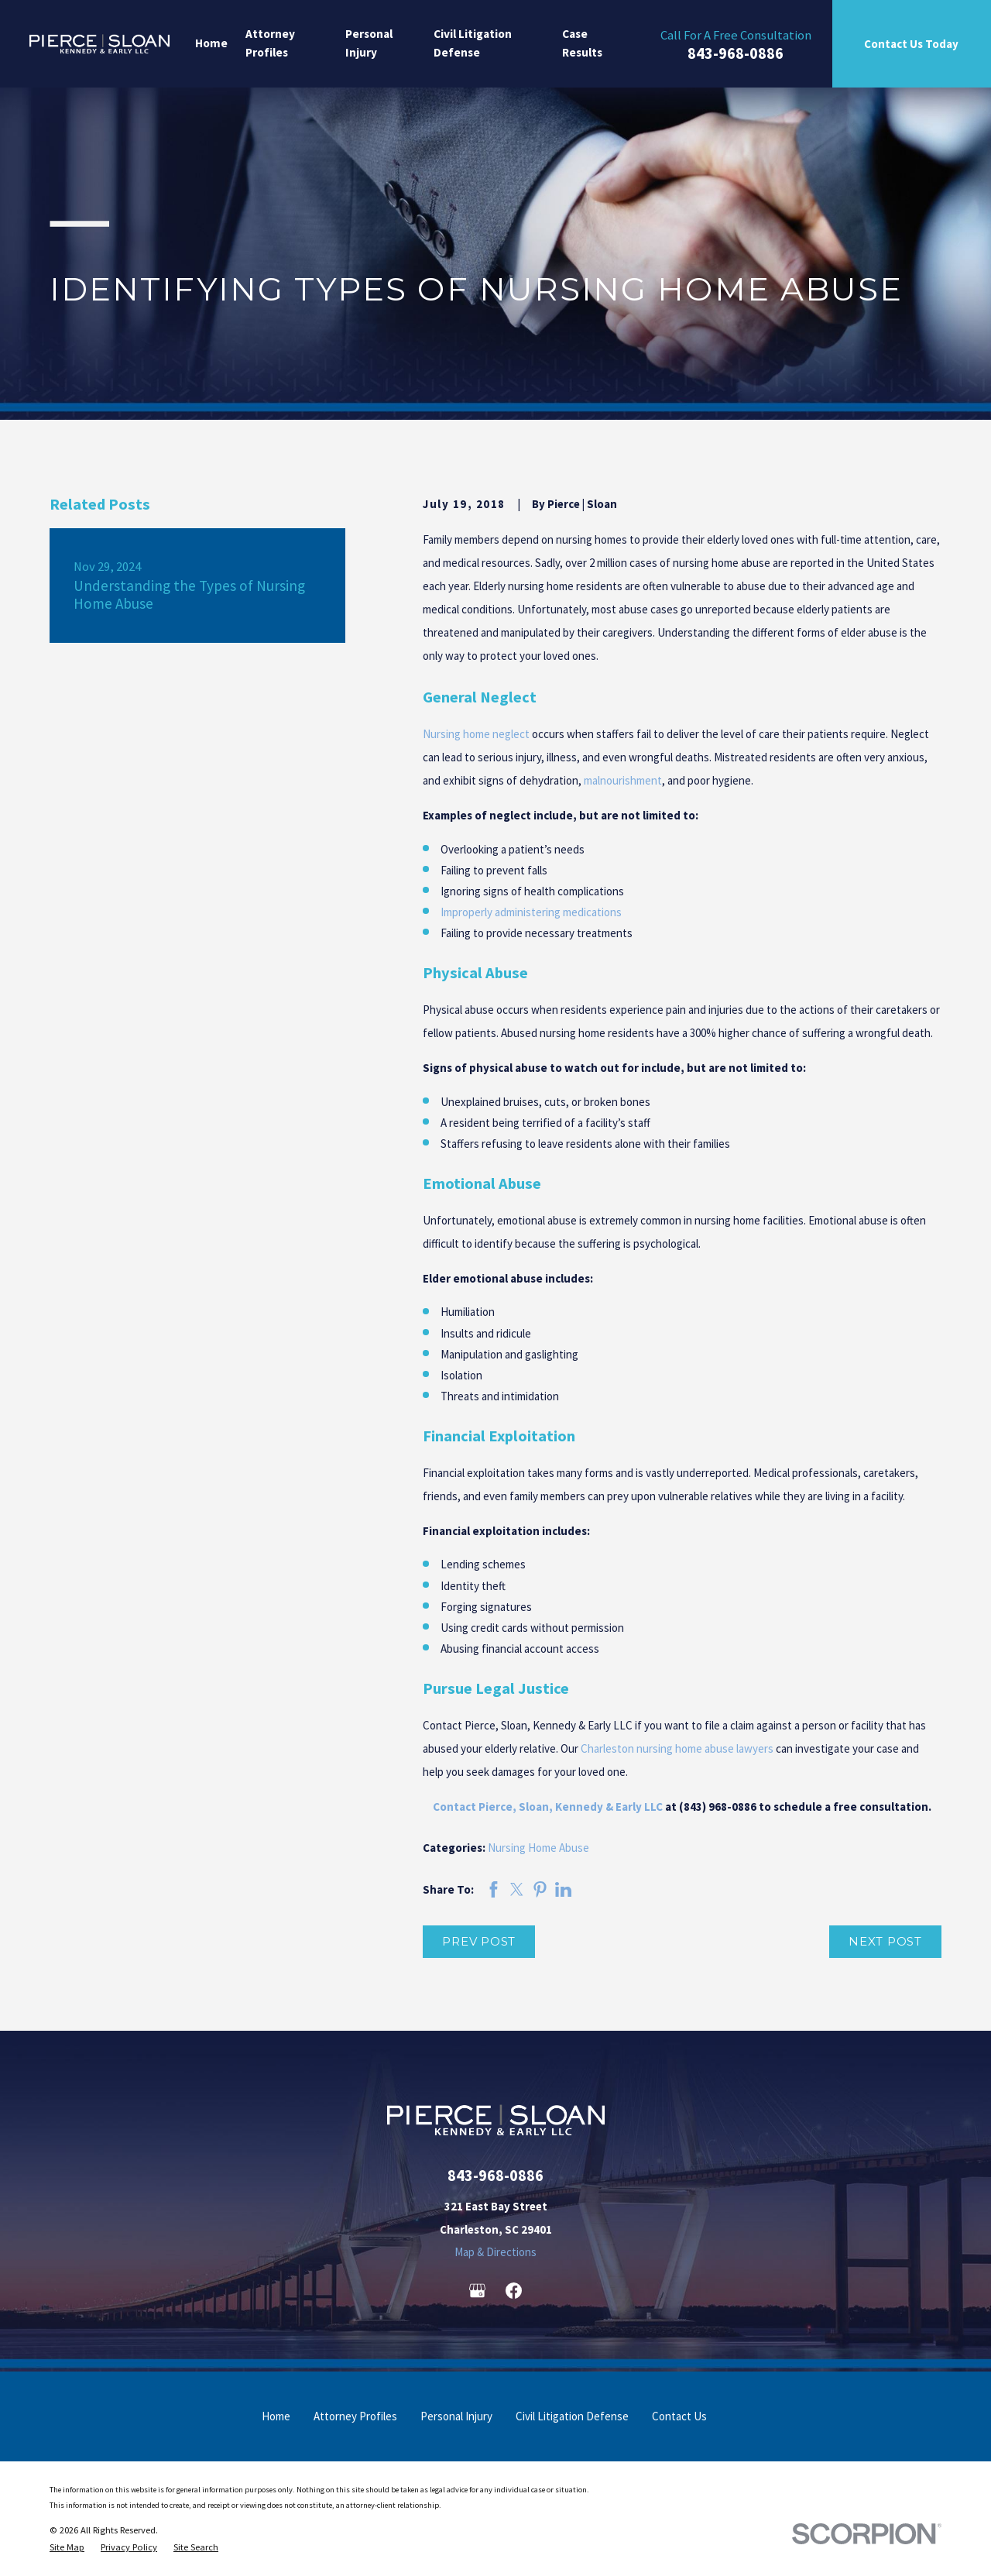 The height and width of the screenshot is (2576, 991). What do you see at coordinates (514, 2290) in the screenshot?
I see `[Facebook]` at bounding box center [514, 2290].